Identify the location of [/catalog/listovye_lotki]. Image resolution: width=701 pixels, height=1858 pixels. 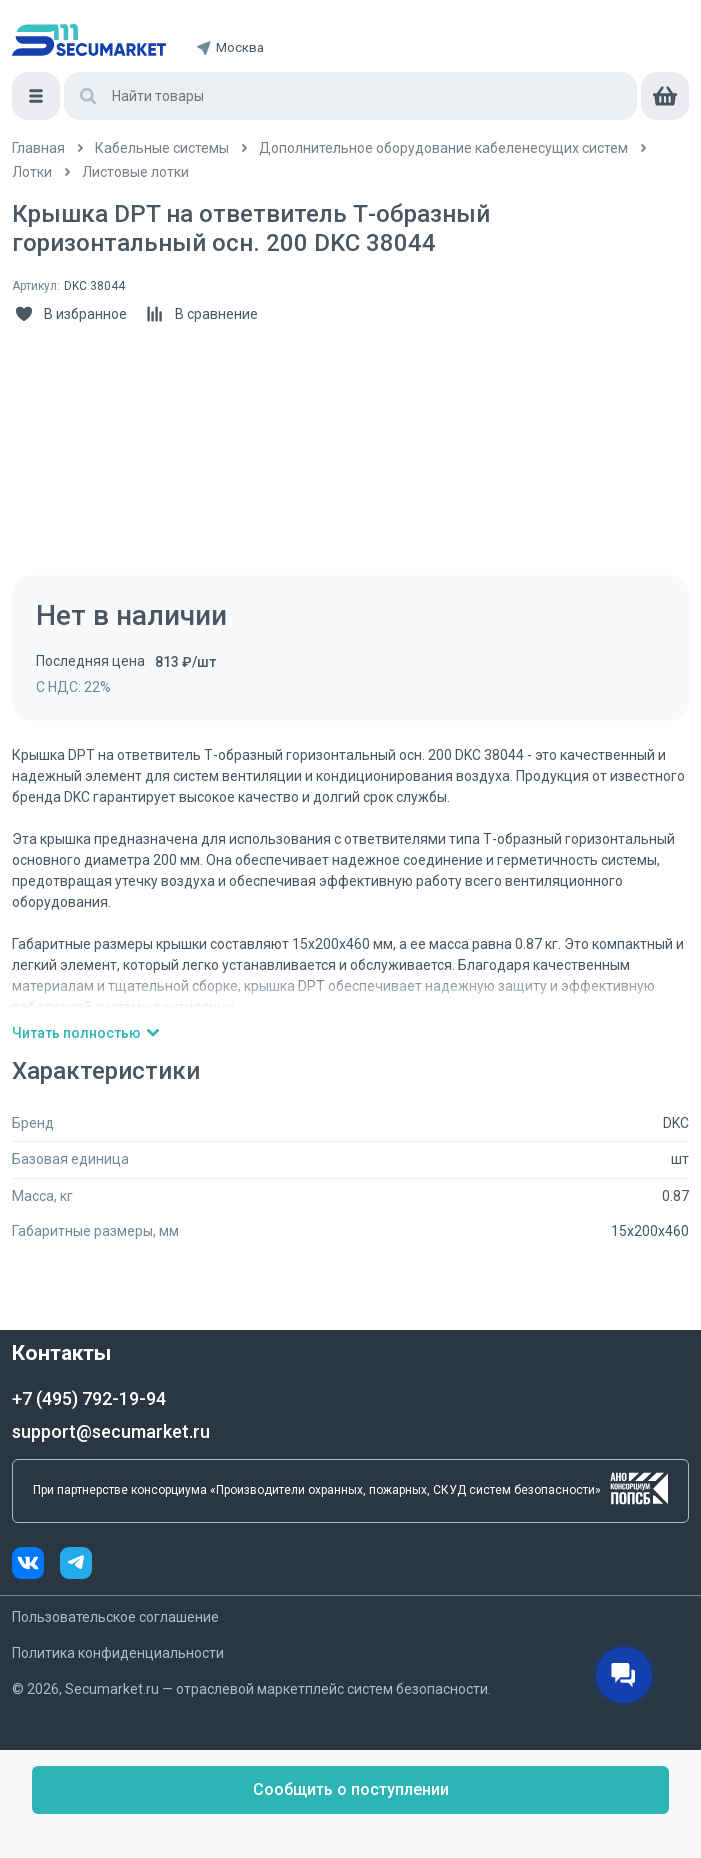
(32, 172).